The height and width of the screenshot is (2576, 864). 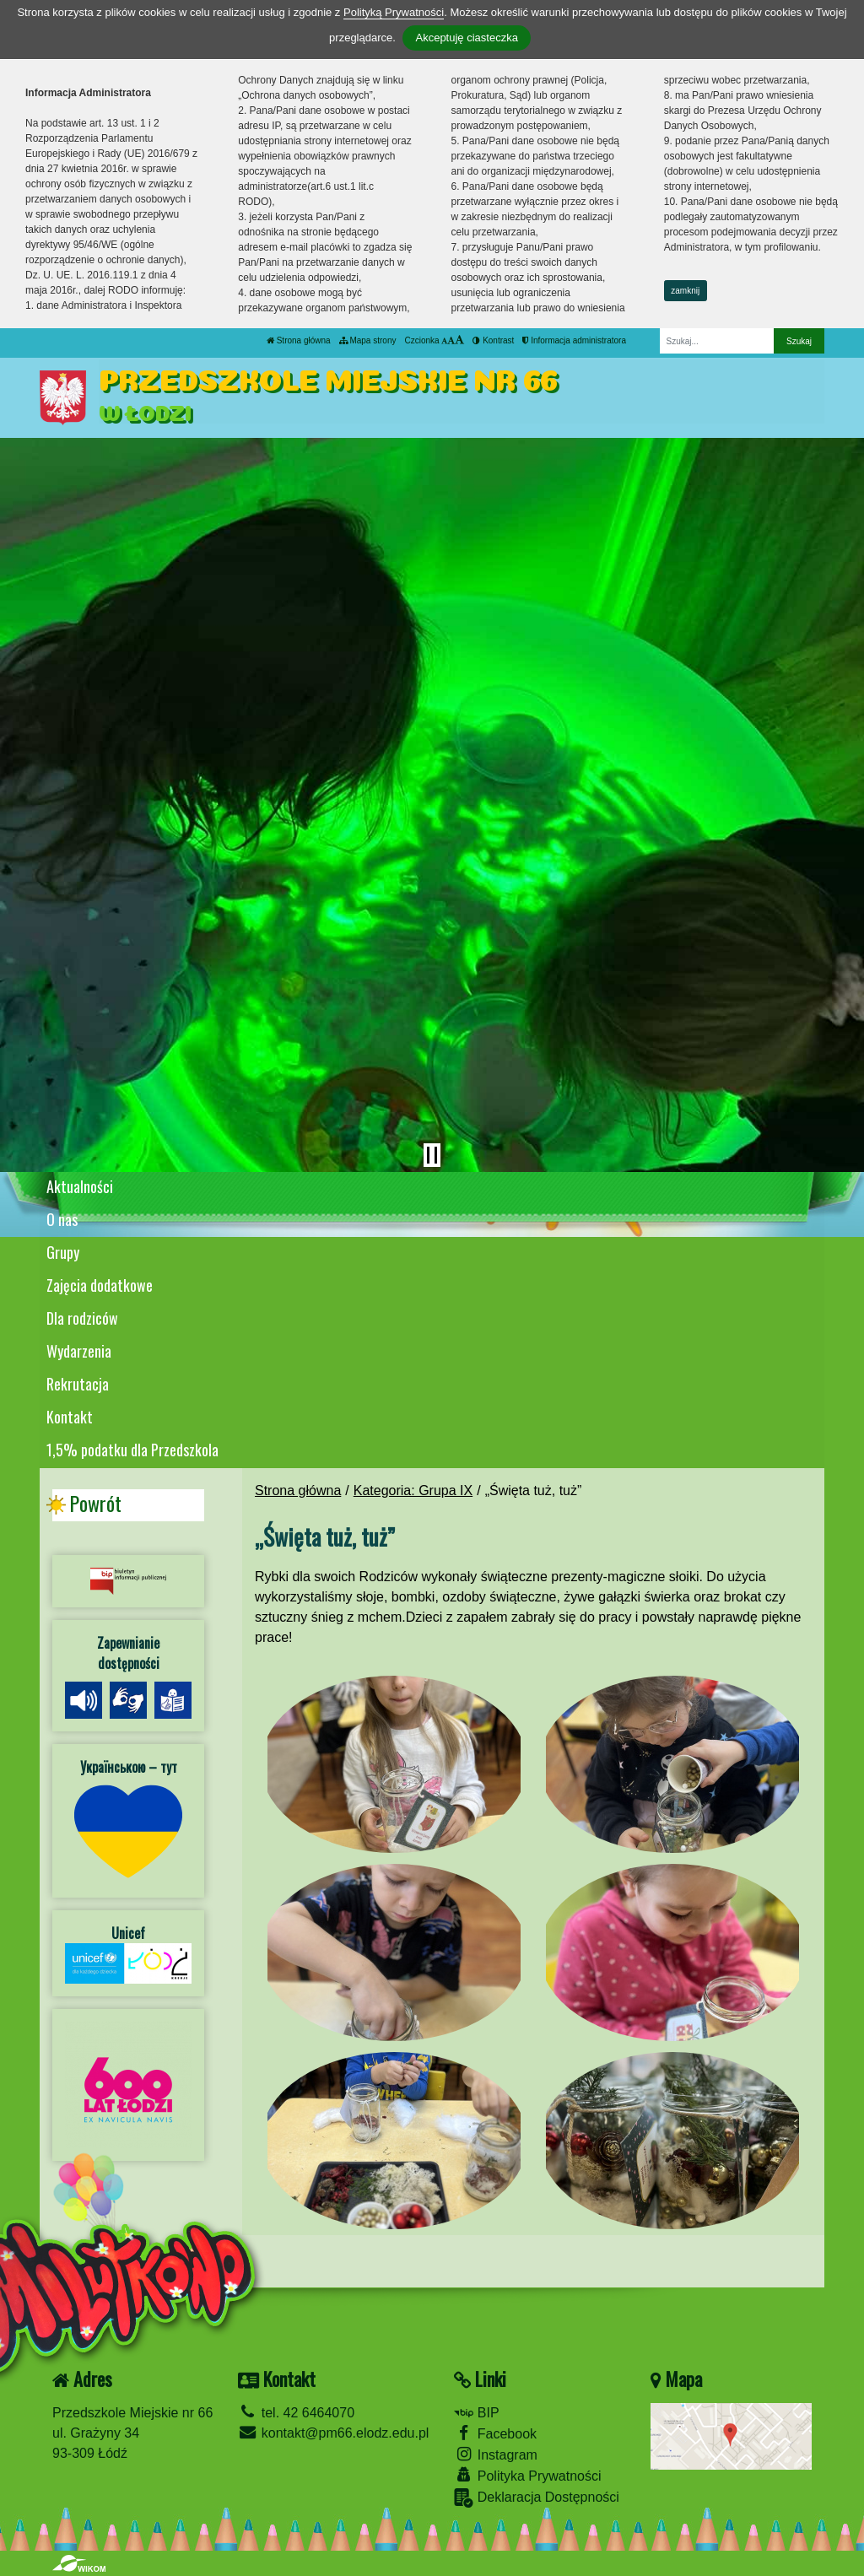 I want to click on Zajęcia dodatkowe, so click(x=99, y=1285).